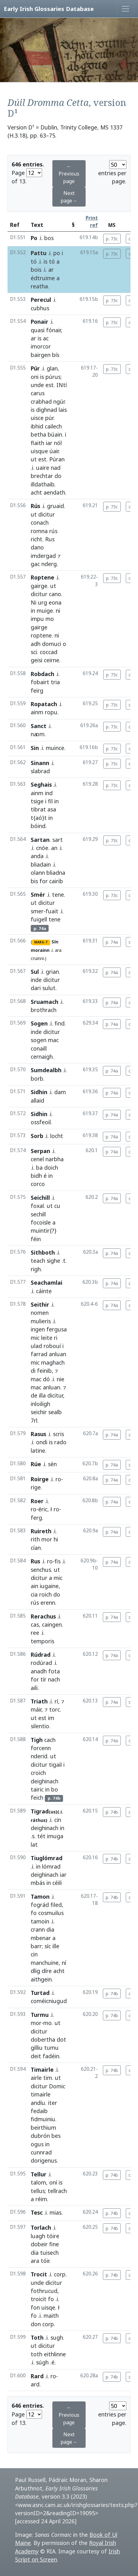  I want to click on brechtar, so click(42, 476).